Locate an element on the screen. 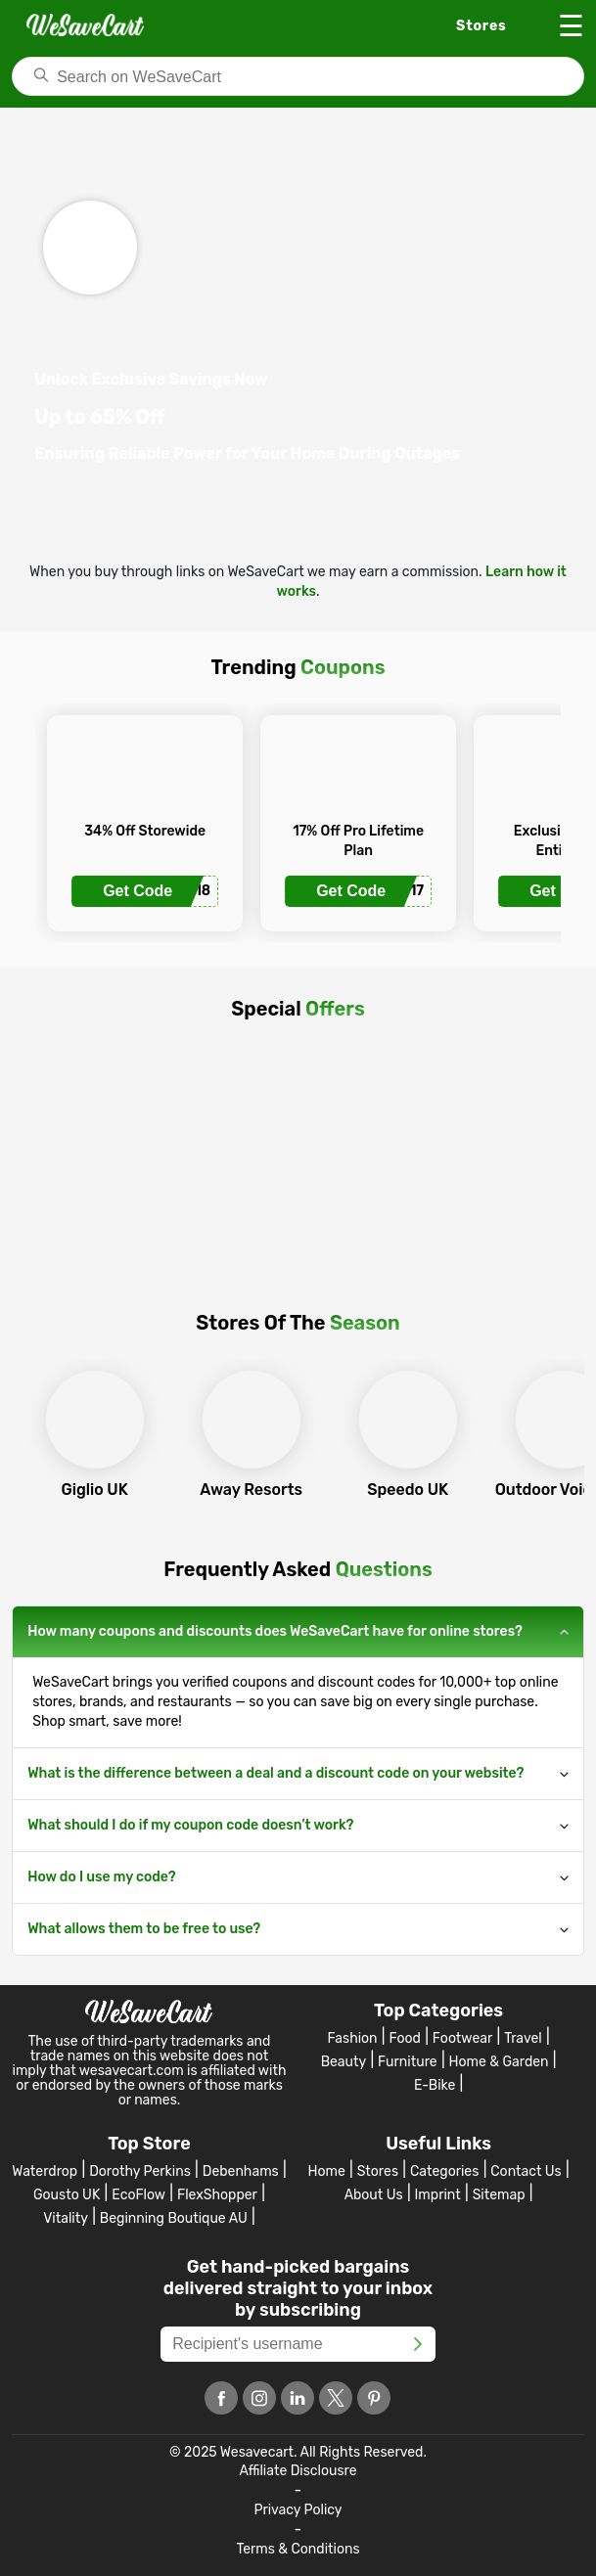  About Us is located at coordinates (373, 2195).